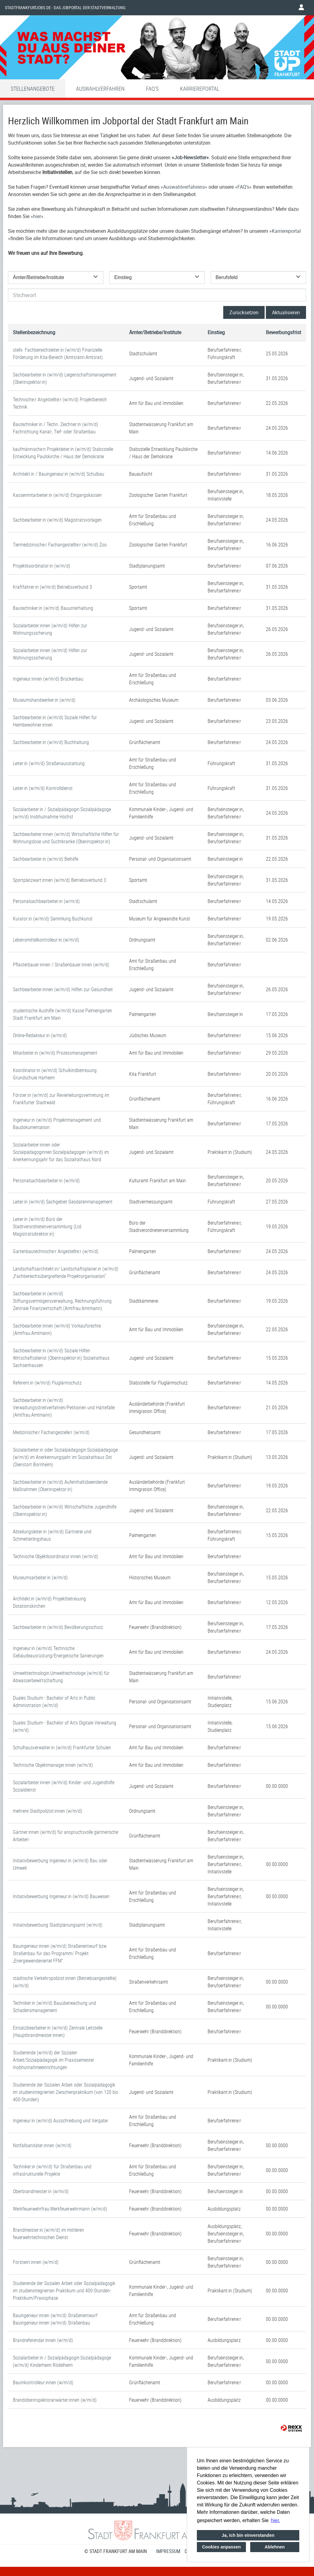 This screenshot has width=314, height=2576. What do you see at coordinates (275, 2520) in the screenshot?
I see `hier. [button]` at bounding box center [275, 2520].